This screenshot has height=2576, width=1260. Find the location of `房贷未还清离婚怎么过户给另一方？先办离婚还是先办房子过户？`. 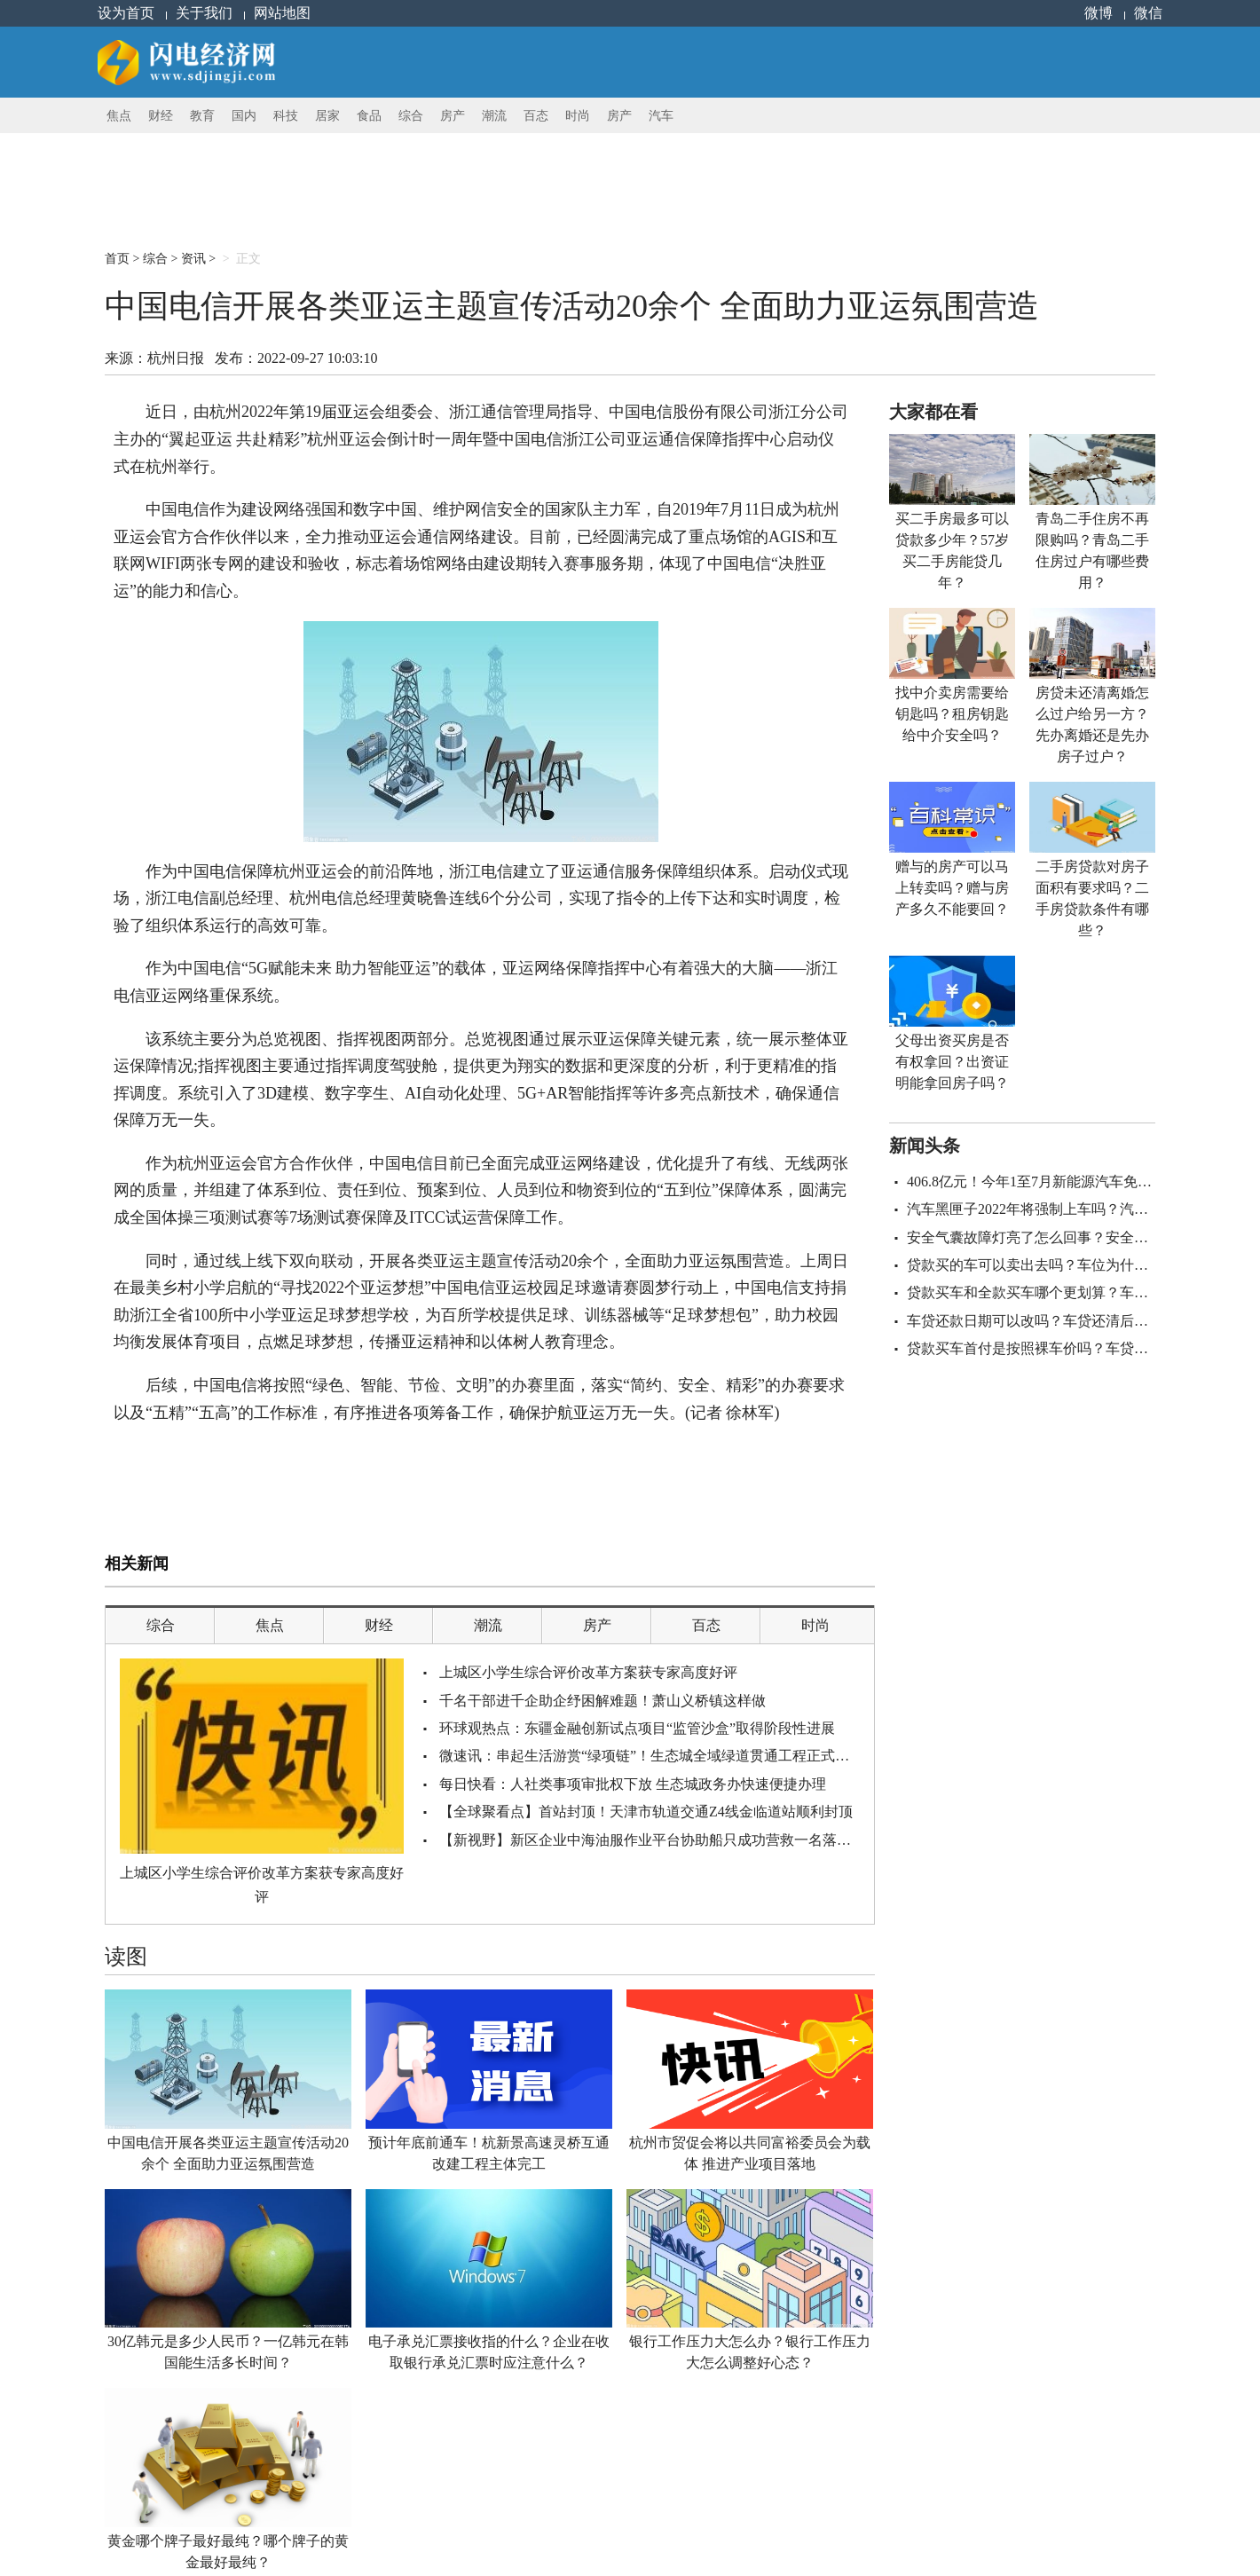

房贷未还清离婚怎么过户给另一方？先办离婚还是先办房子过户？ is located at coordinates (1092, 724).